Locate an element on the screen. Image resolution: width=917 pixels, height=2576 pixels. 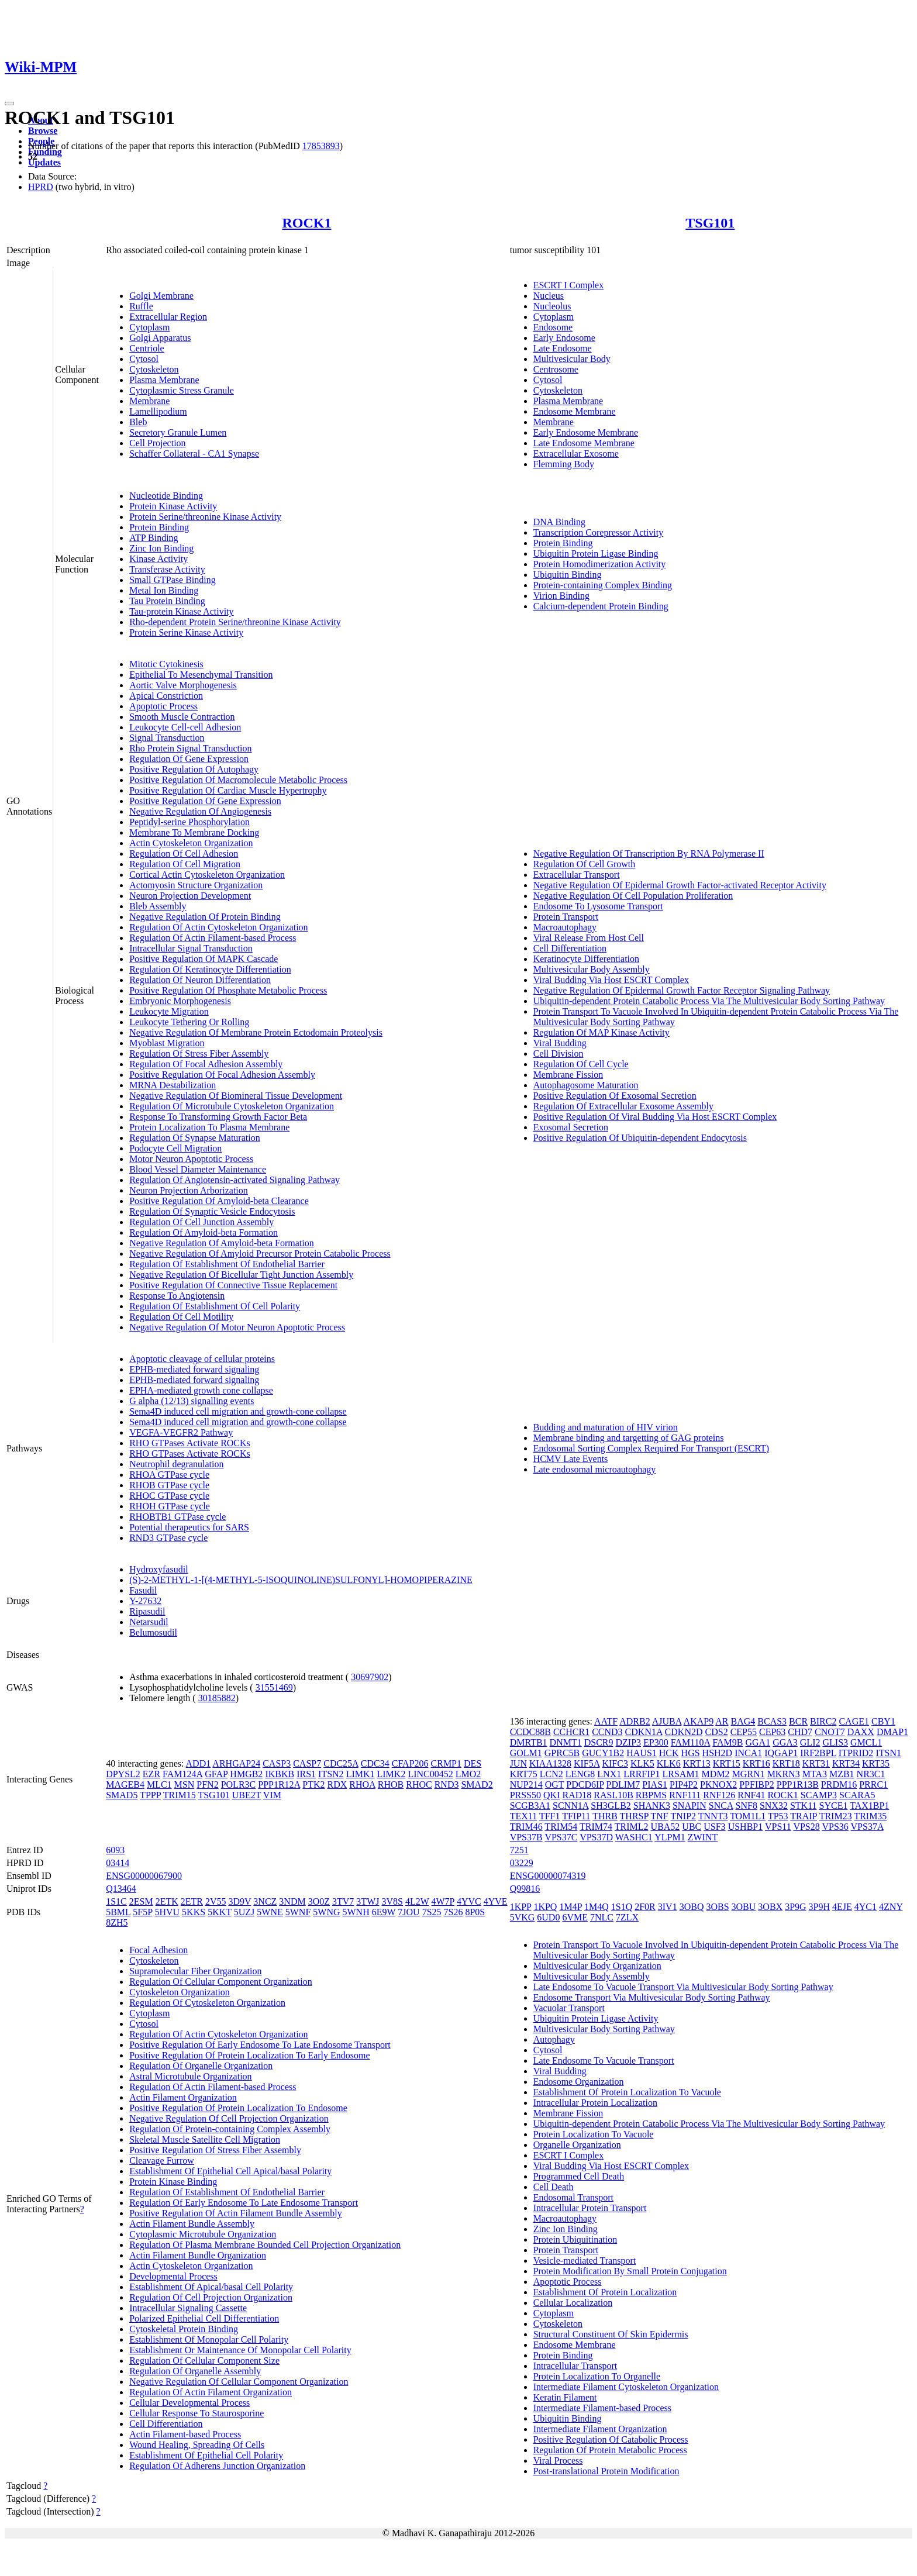
KRT18 is located at coordinates (786, 1763).